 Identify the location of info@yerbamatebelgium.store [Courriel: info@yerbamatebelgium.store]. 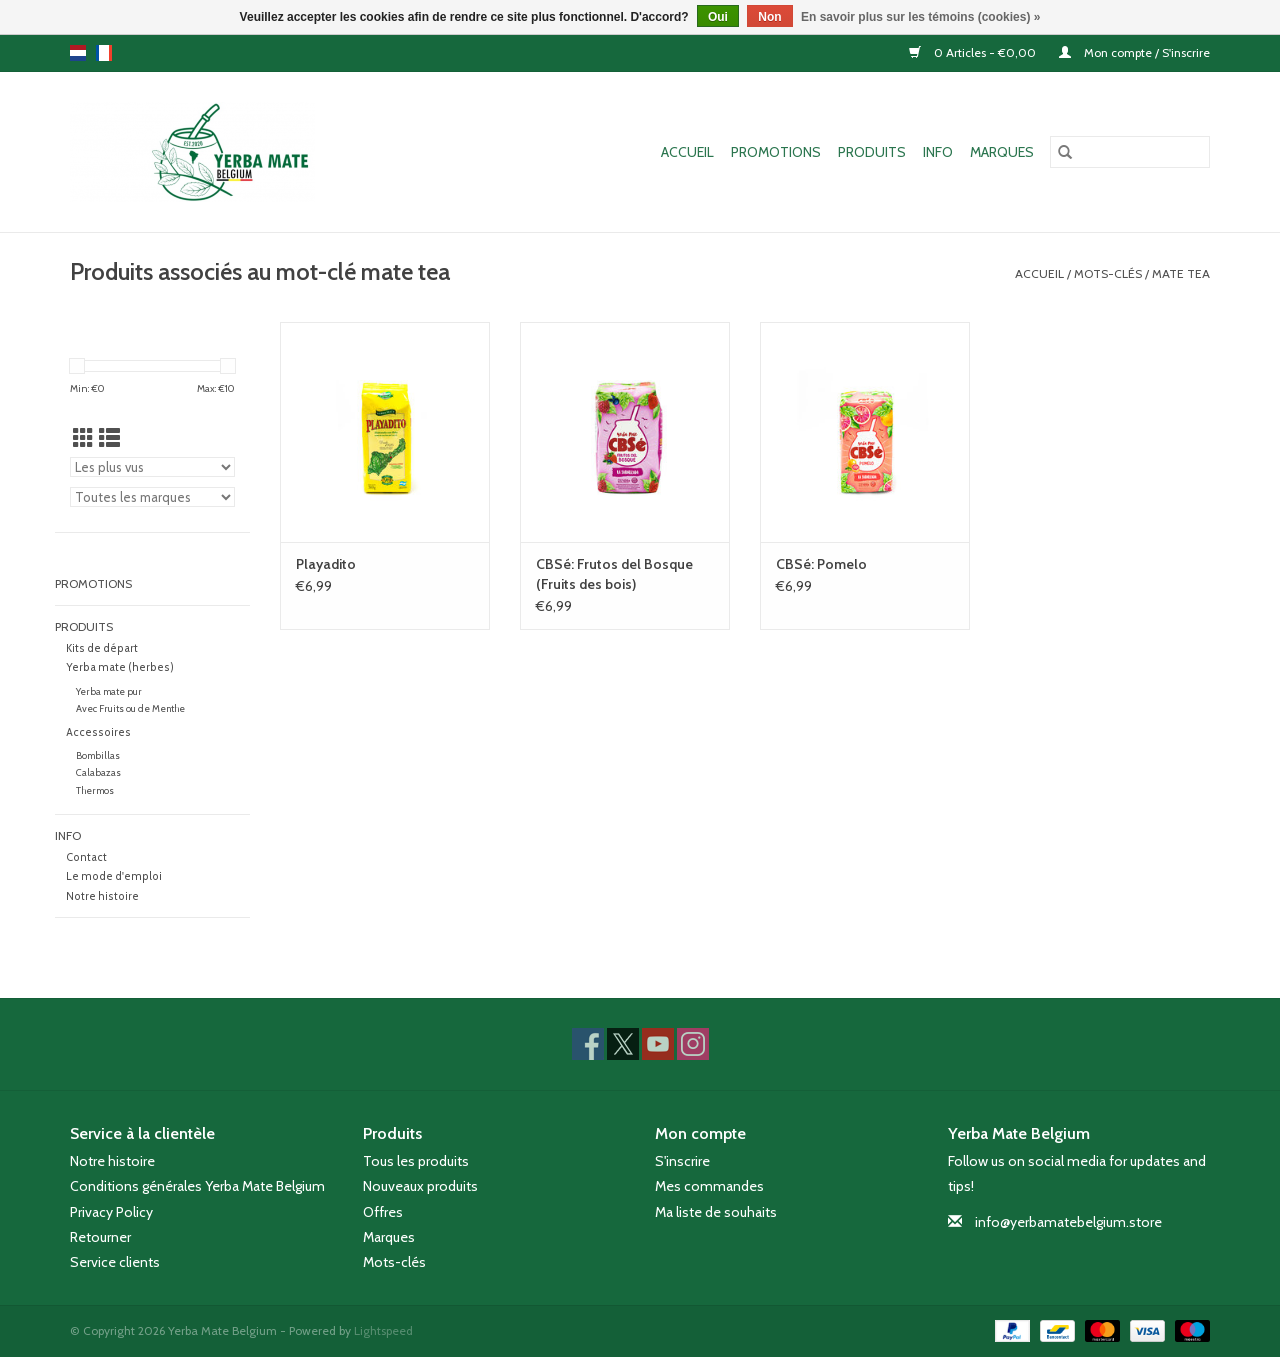
(1068, 1222).